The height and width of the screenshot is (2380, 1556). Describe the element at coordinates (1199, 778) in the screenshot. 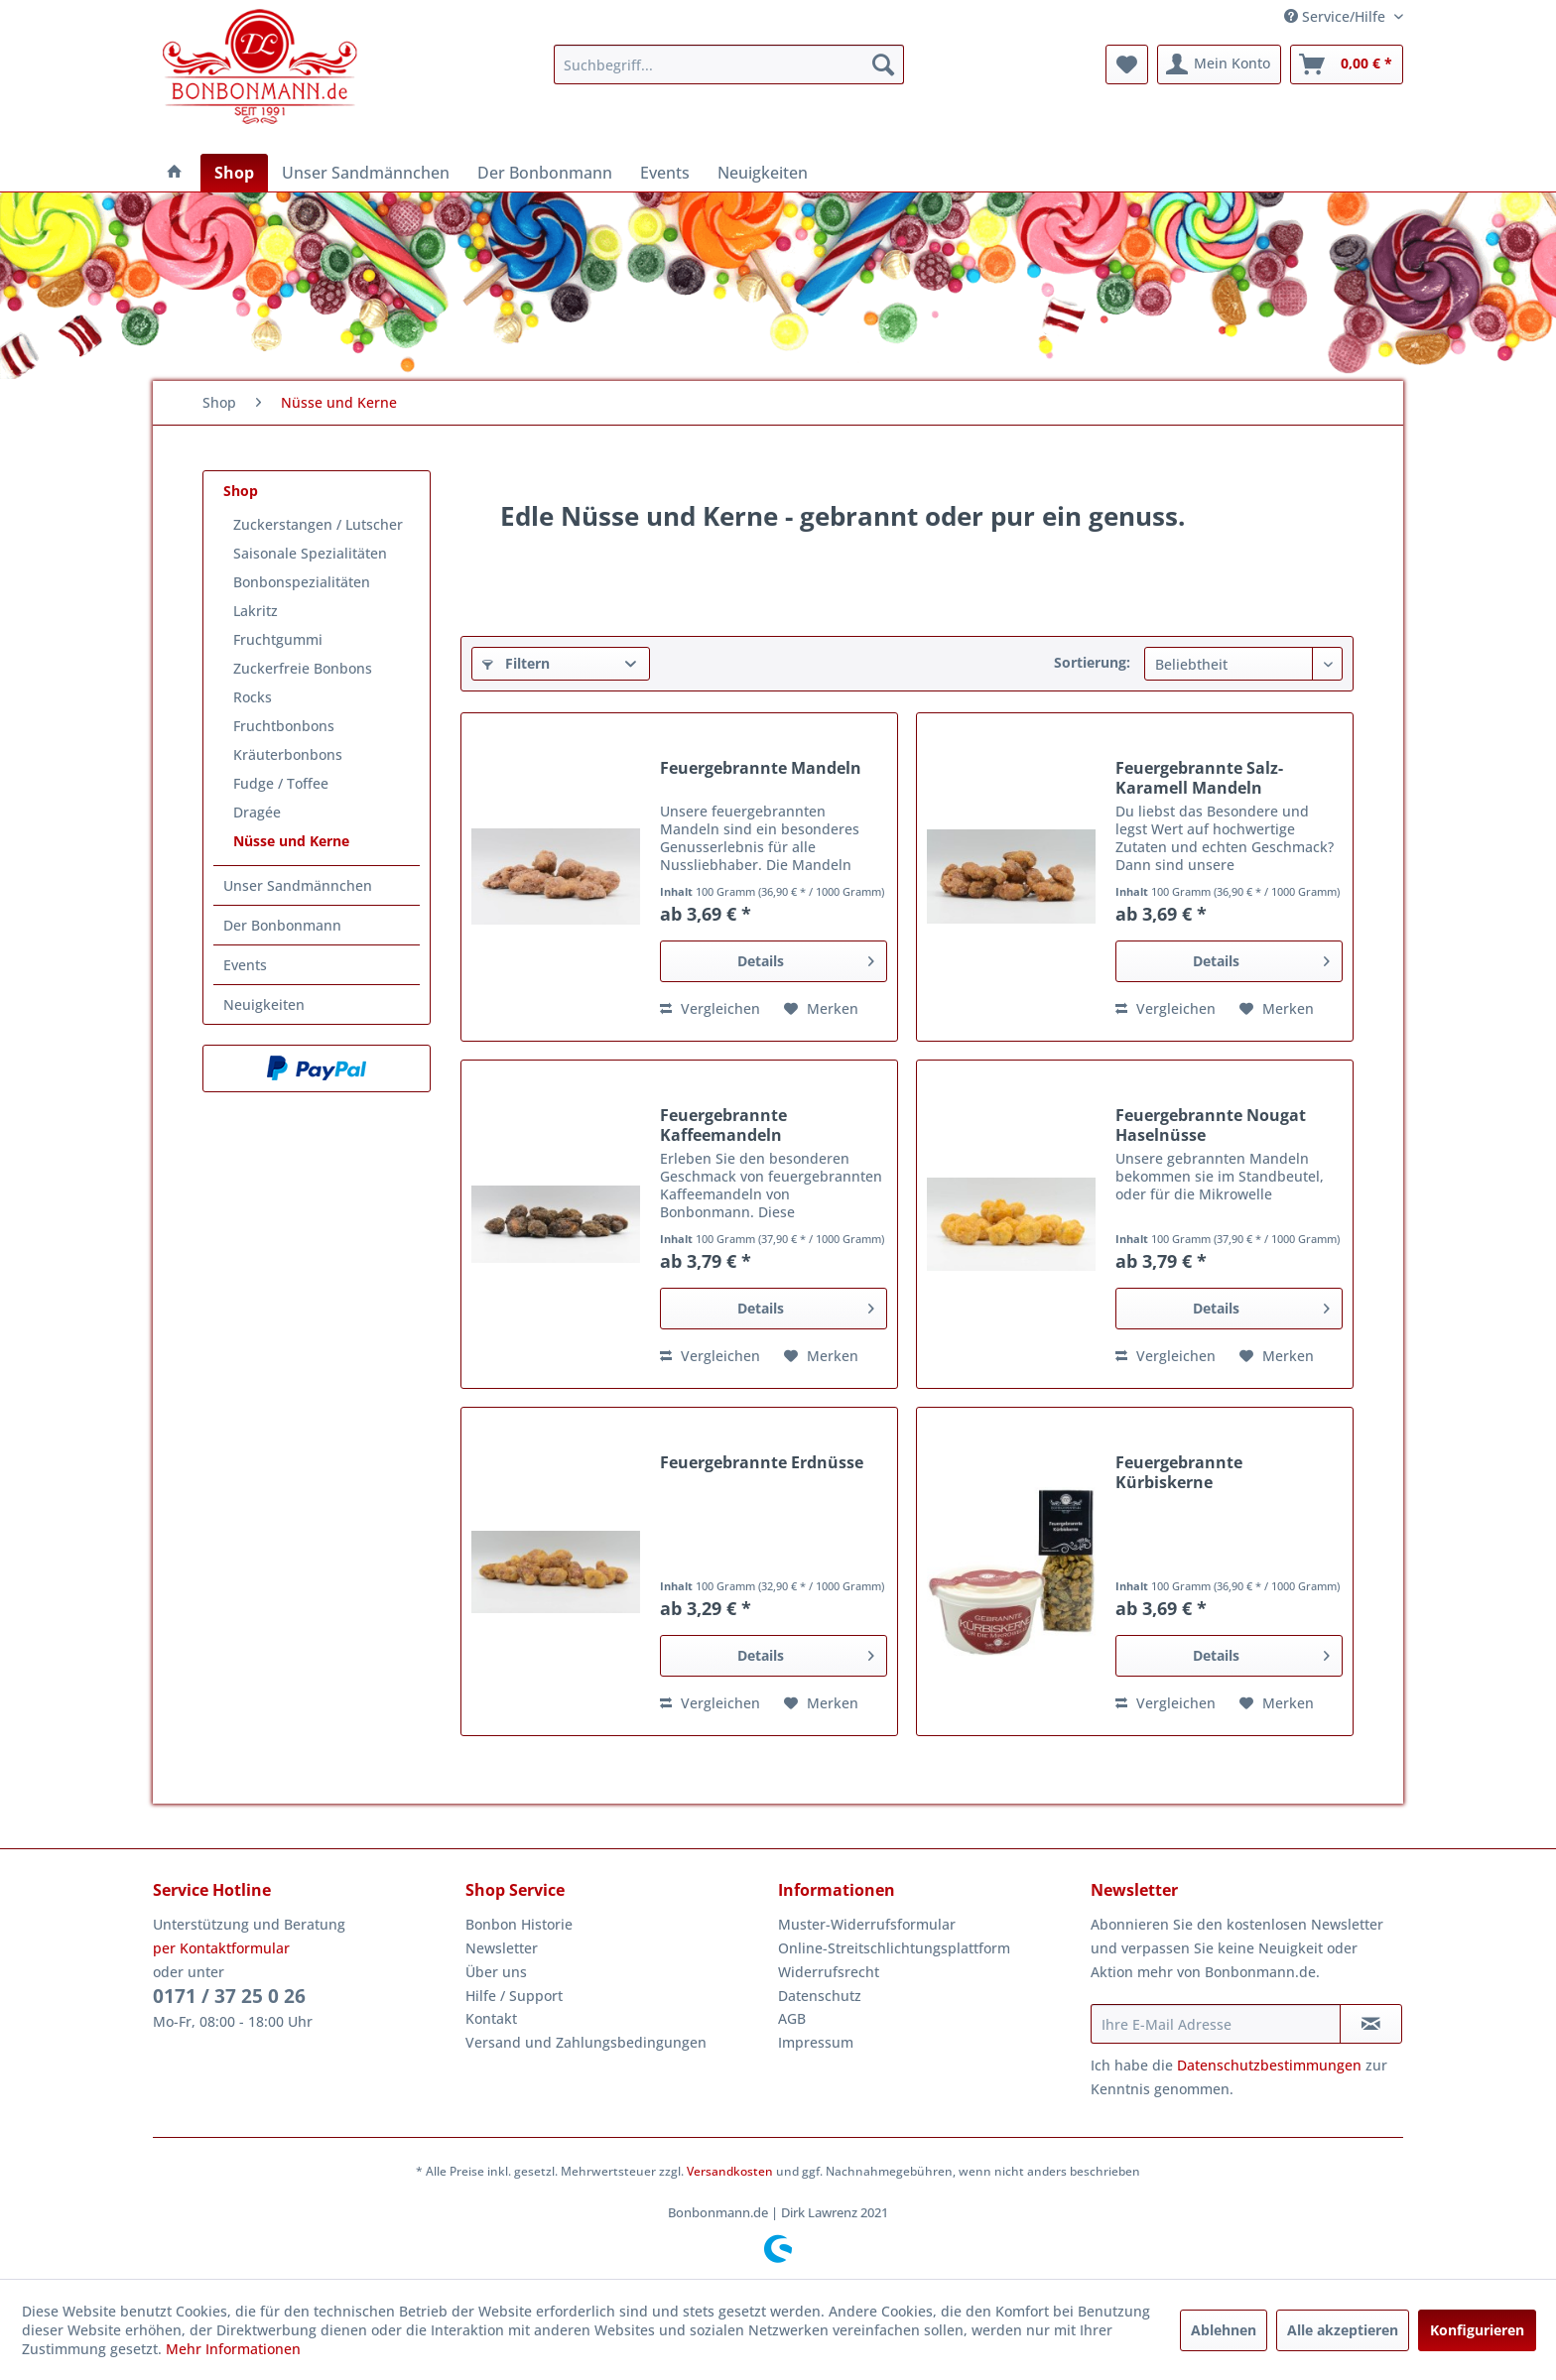

I see `Feuergebrannte Salz-Karamell Mandeln` at that location.